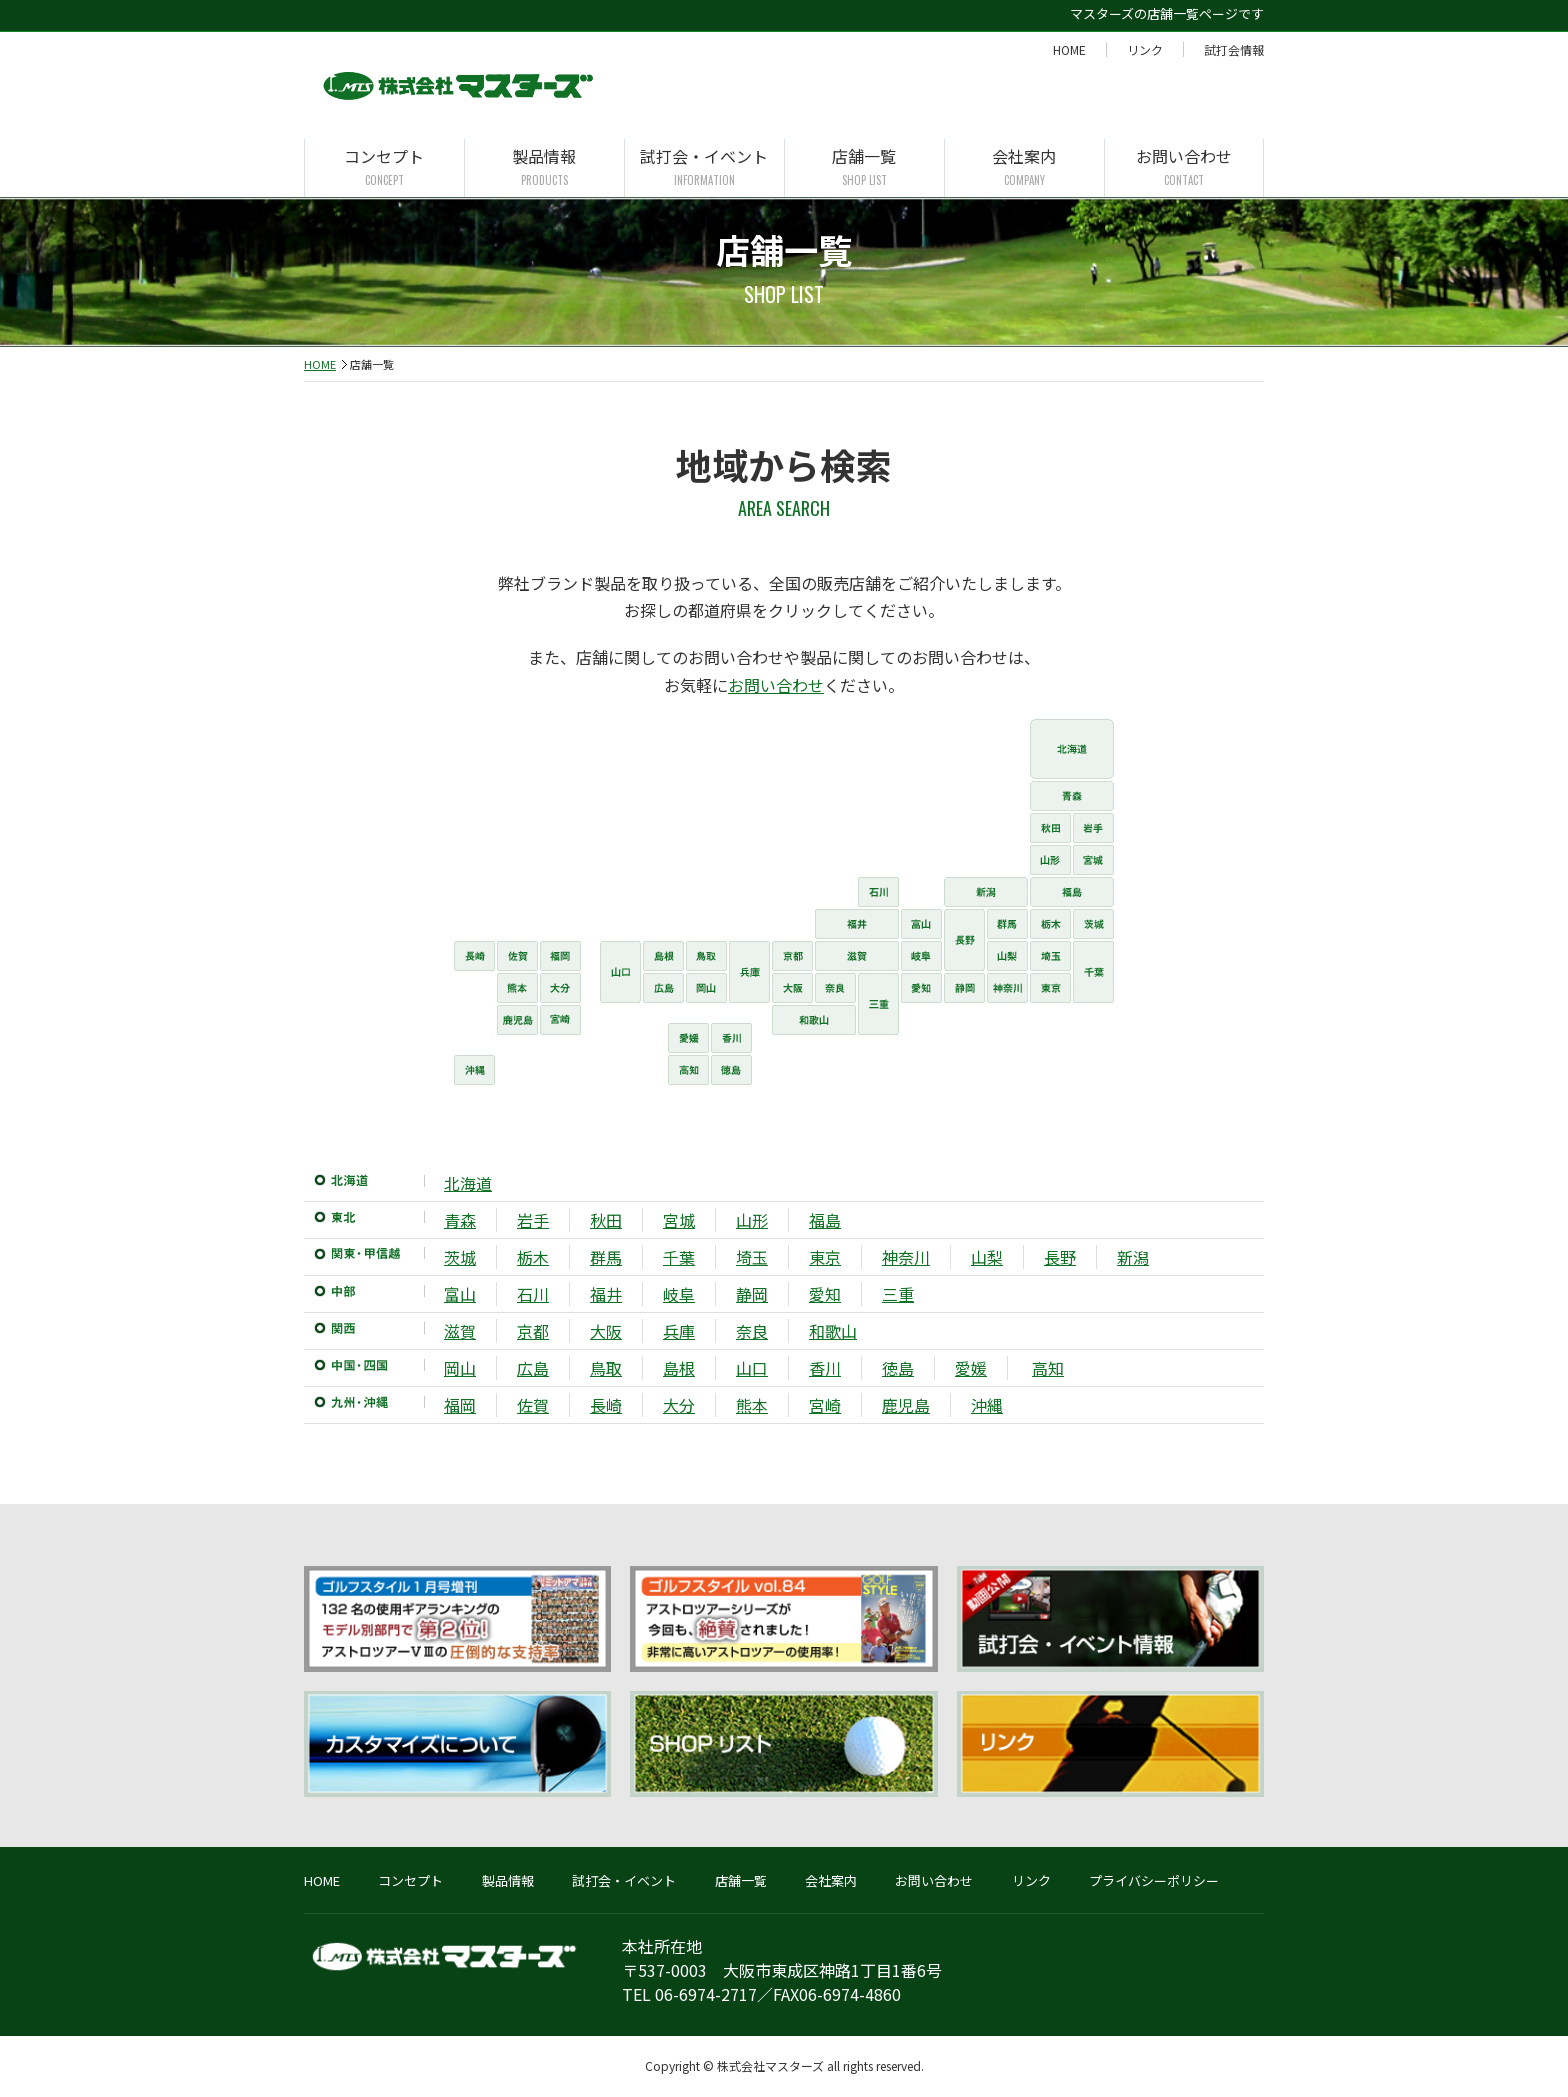 The image size is (1568, 2097). Describe the element at coordinates (460, 1331) in the screenshot. I see `滋賀` at that location.